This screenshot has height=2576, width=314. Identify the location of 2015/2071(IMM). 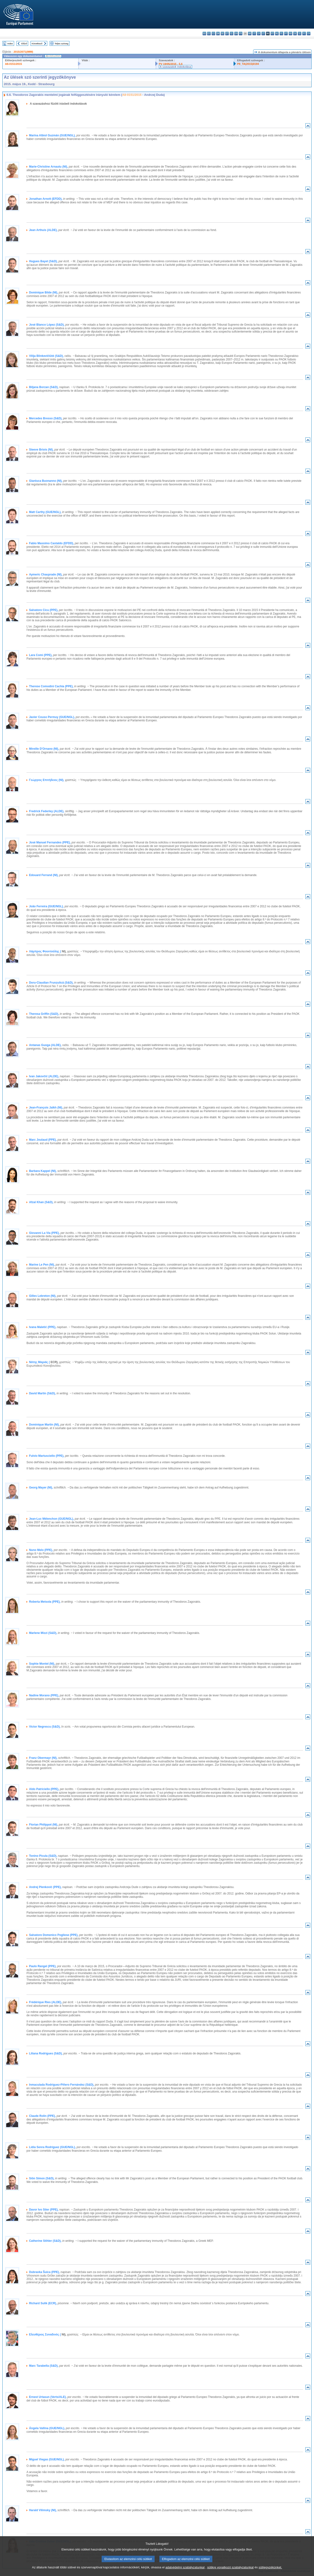
(23, 51).